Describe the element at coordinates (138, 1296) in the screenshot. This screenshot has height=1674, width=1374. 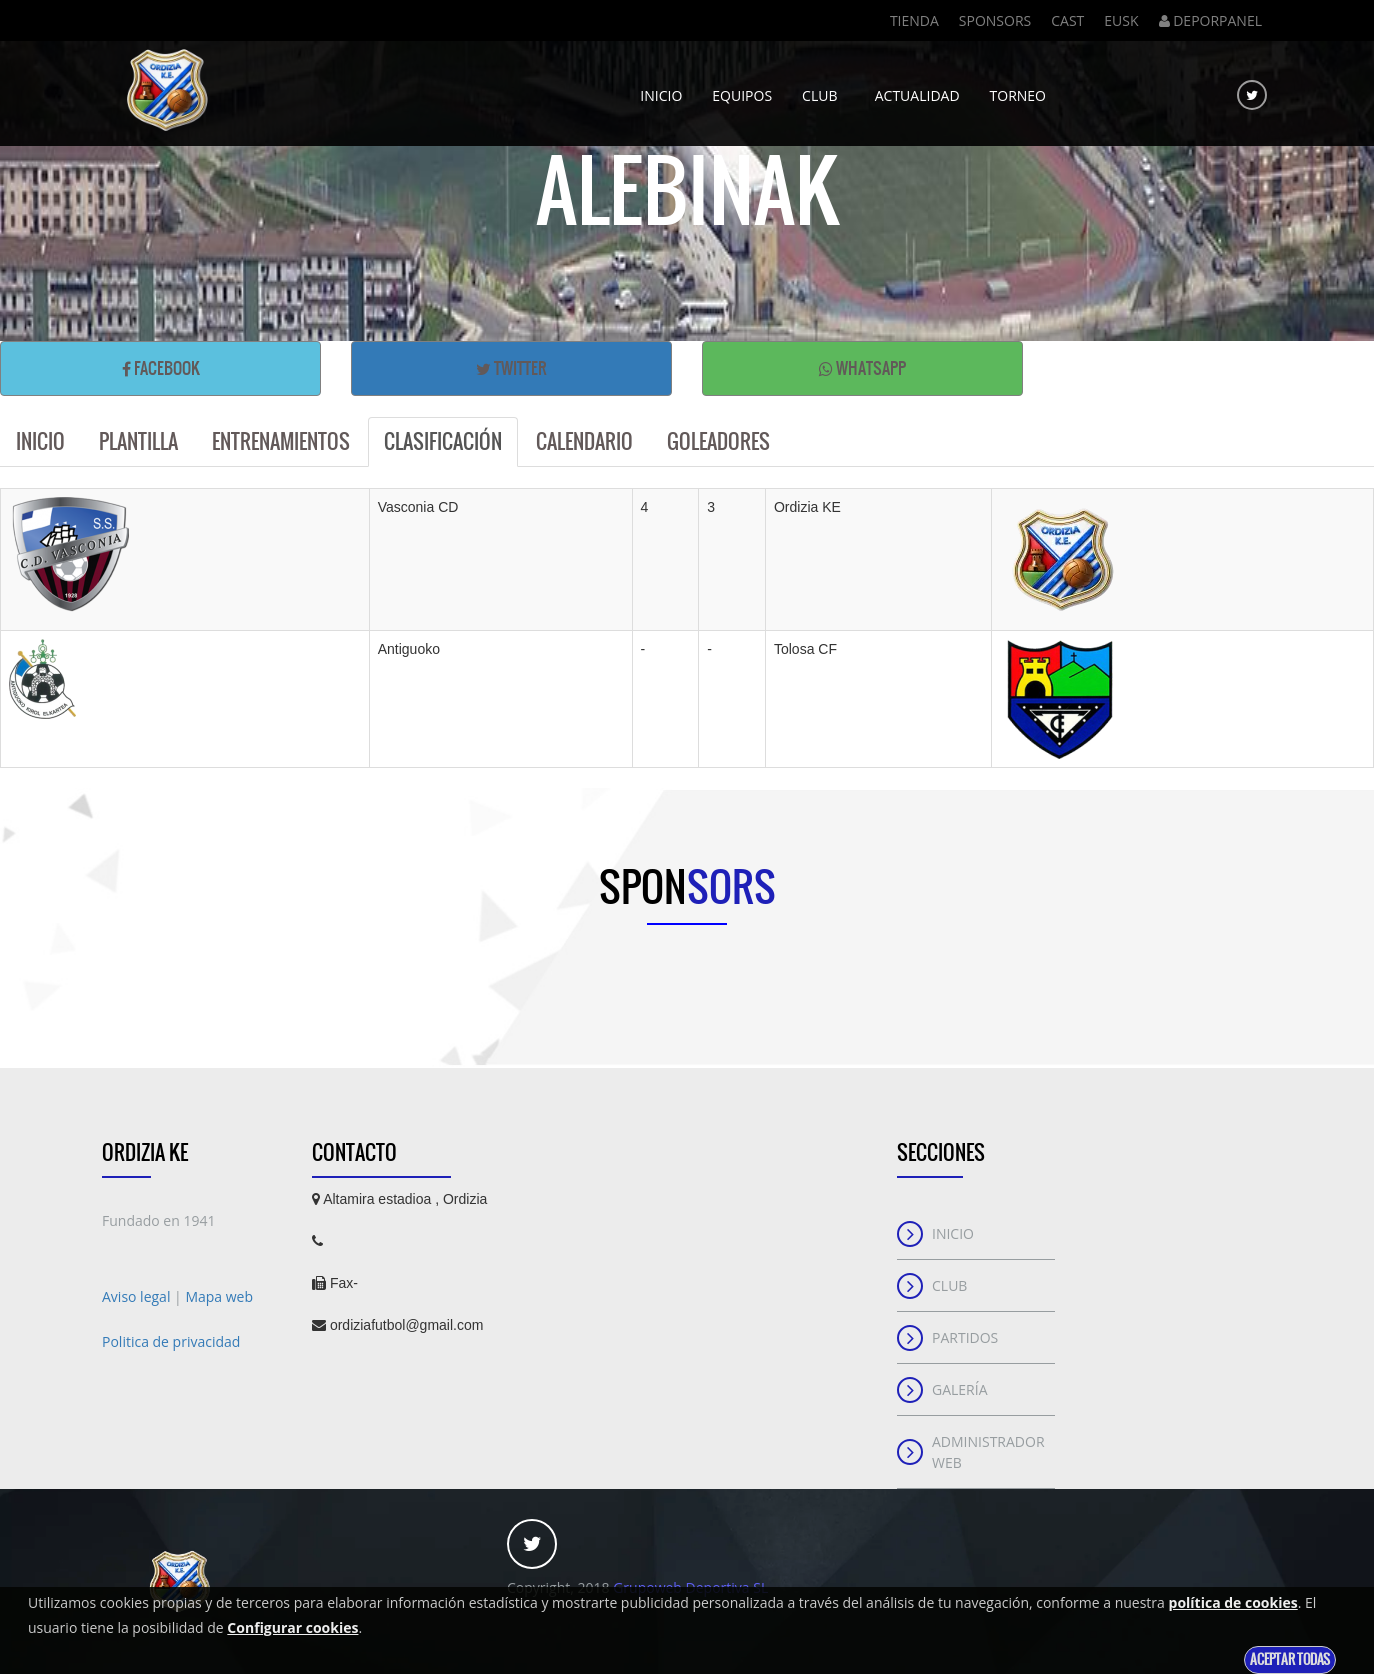
I see `Aviso legal` at that location.